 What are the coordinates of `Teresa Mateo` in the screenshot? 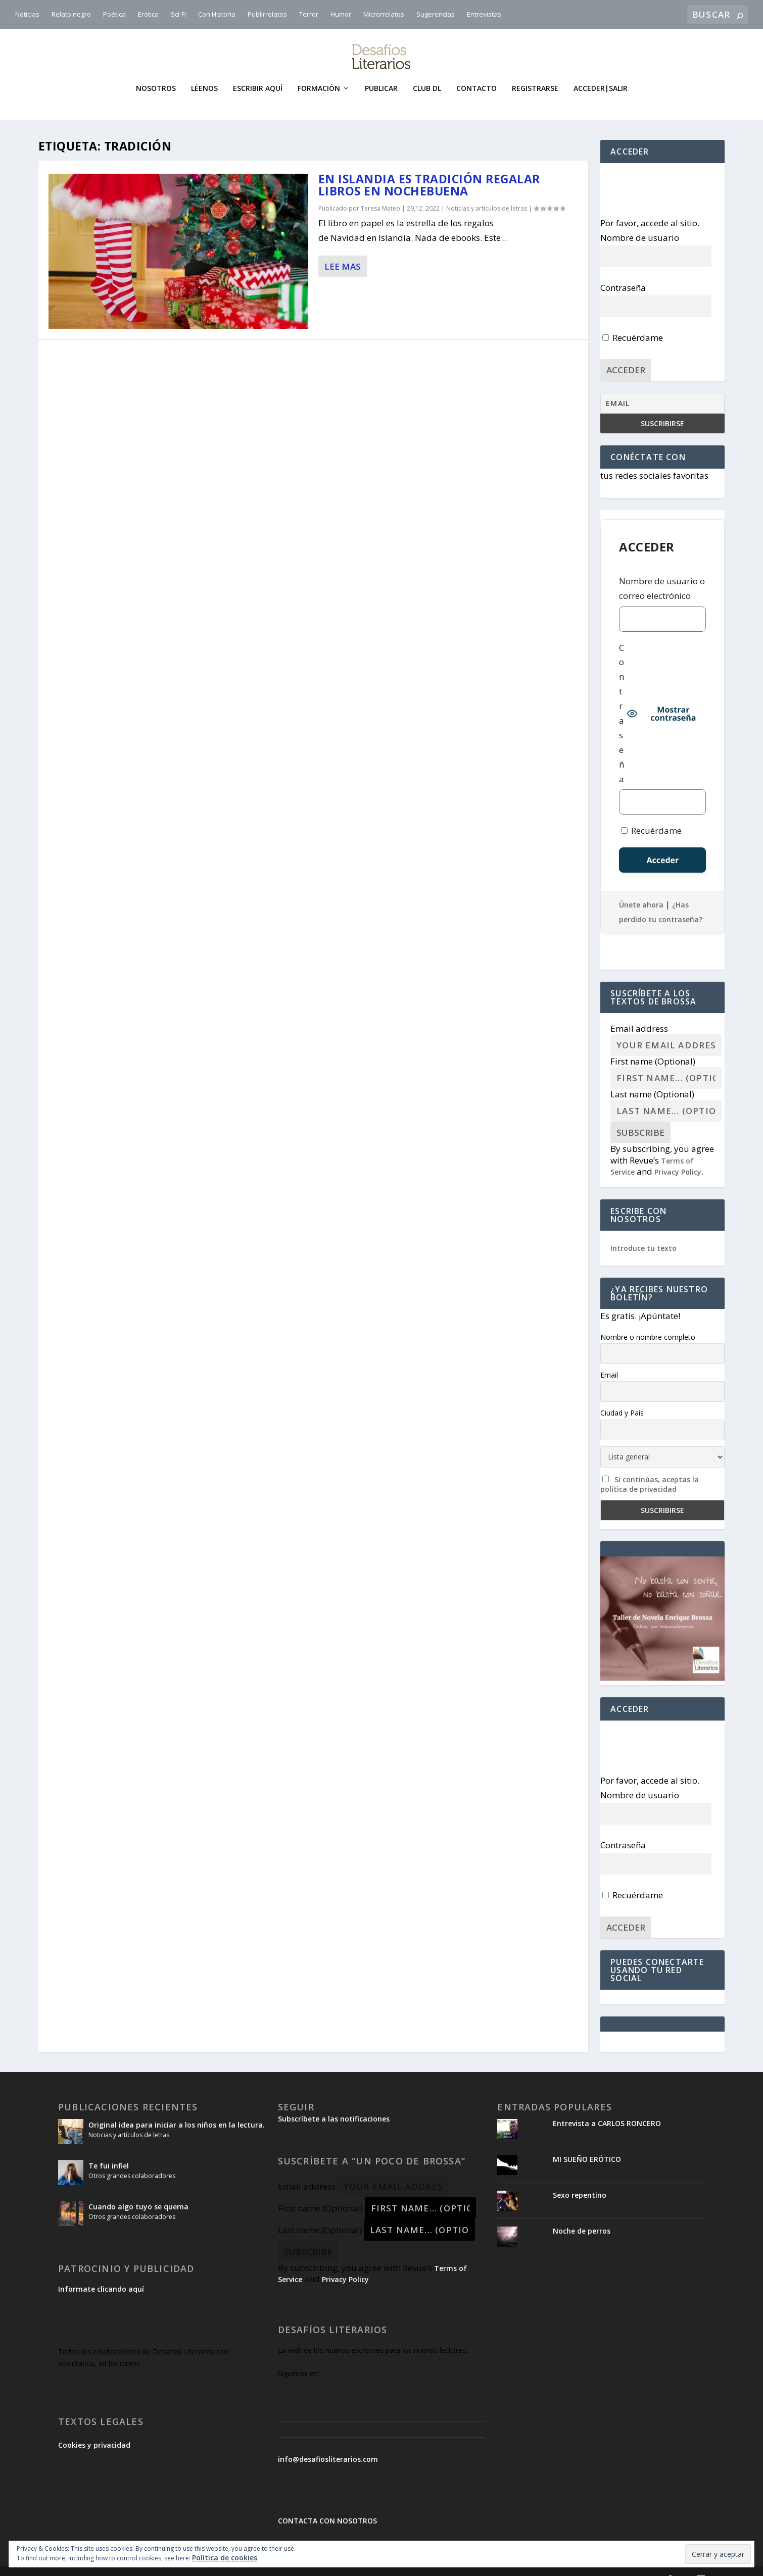 It's located at (380, 193).